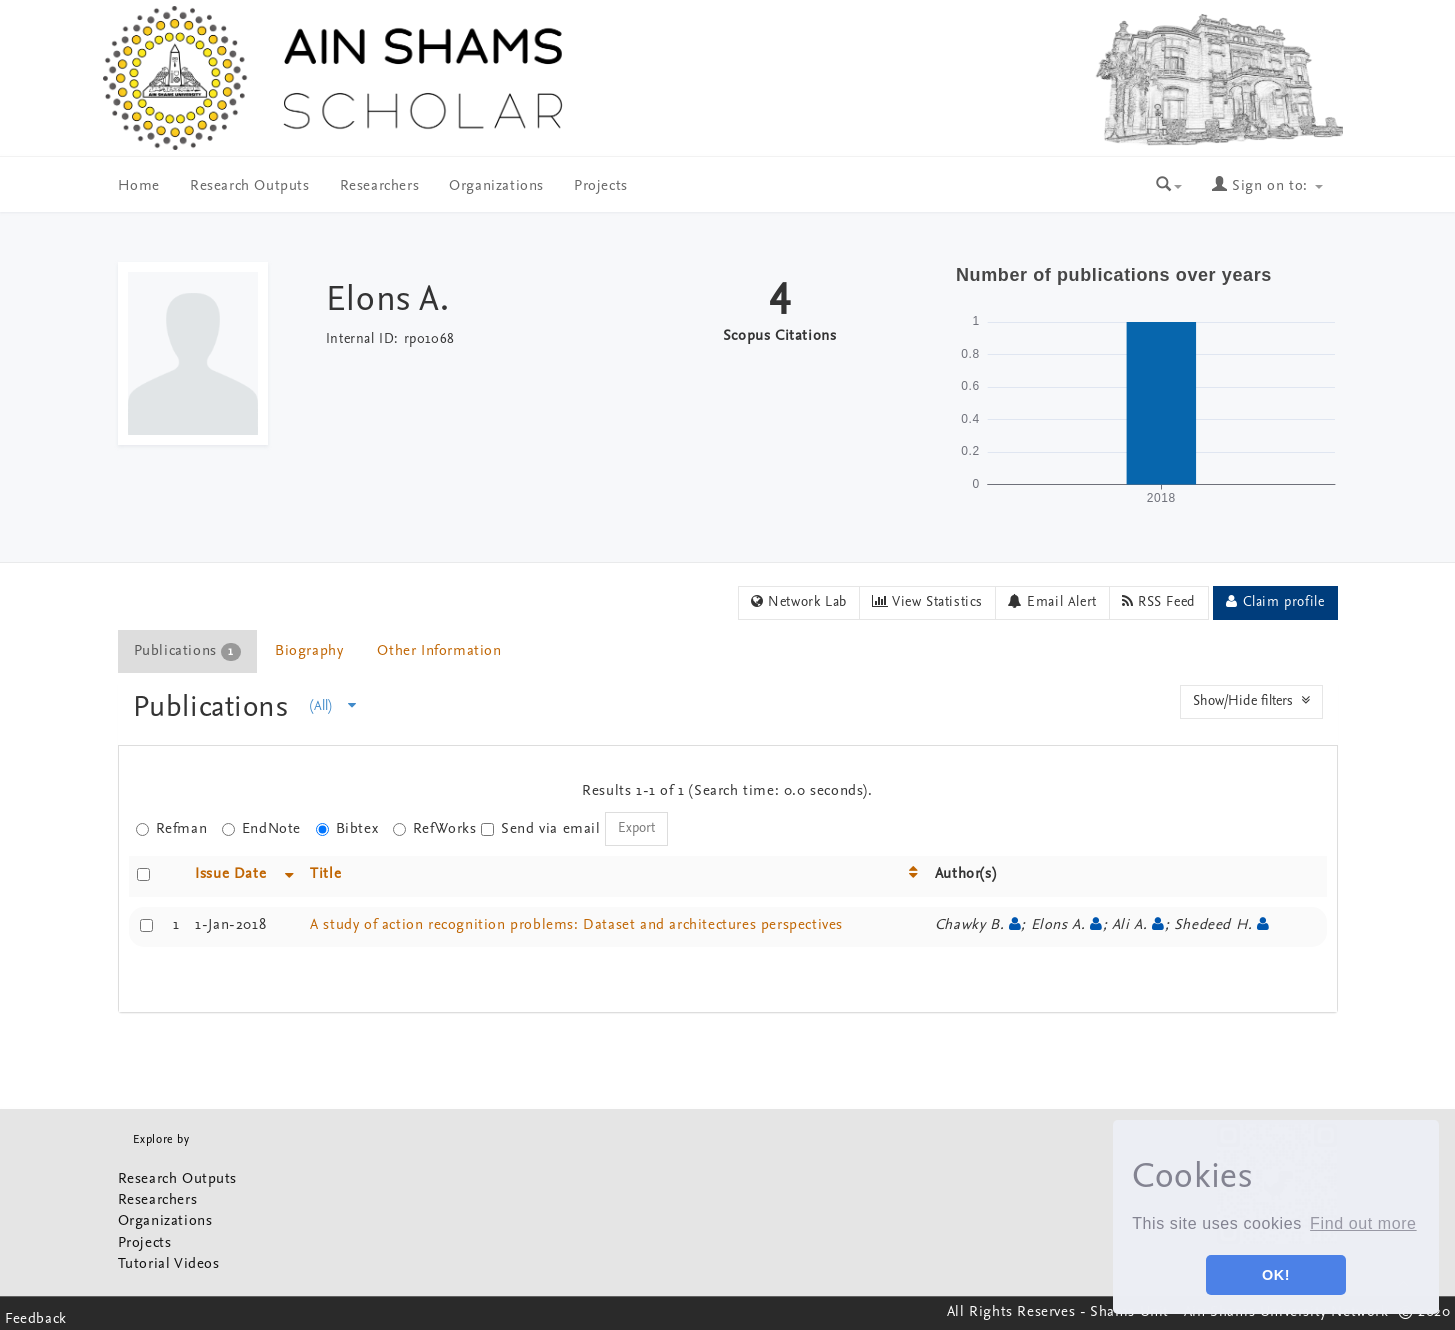 The height and width of the screenshot is (1330, 1455). What do you see at coordinates (1251, 701) in the screenshot?
I see `Show/Hide filters` at bounding box center [1251, 701].